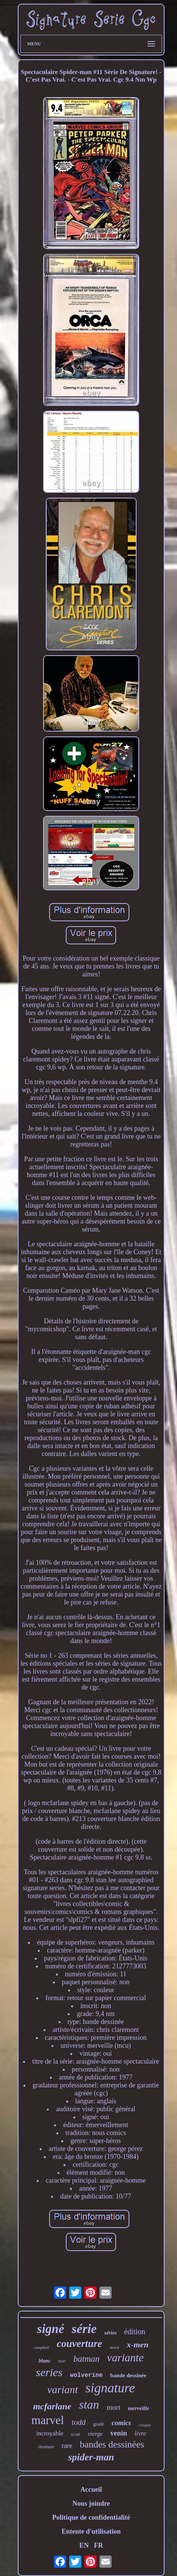 The height and width of the screenshot is (2576, 177). Describe the element at coordinates (110, 2333) in the screenshot. I see `séries` at that location.